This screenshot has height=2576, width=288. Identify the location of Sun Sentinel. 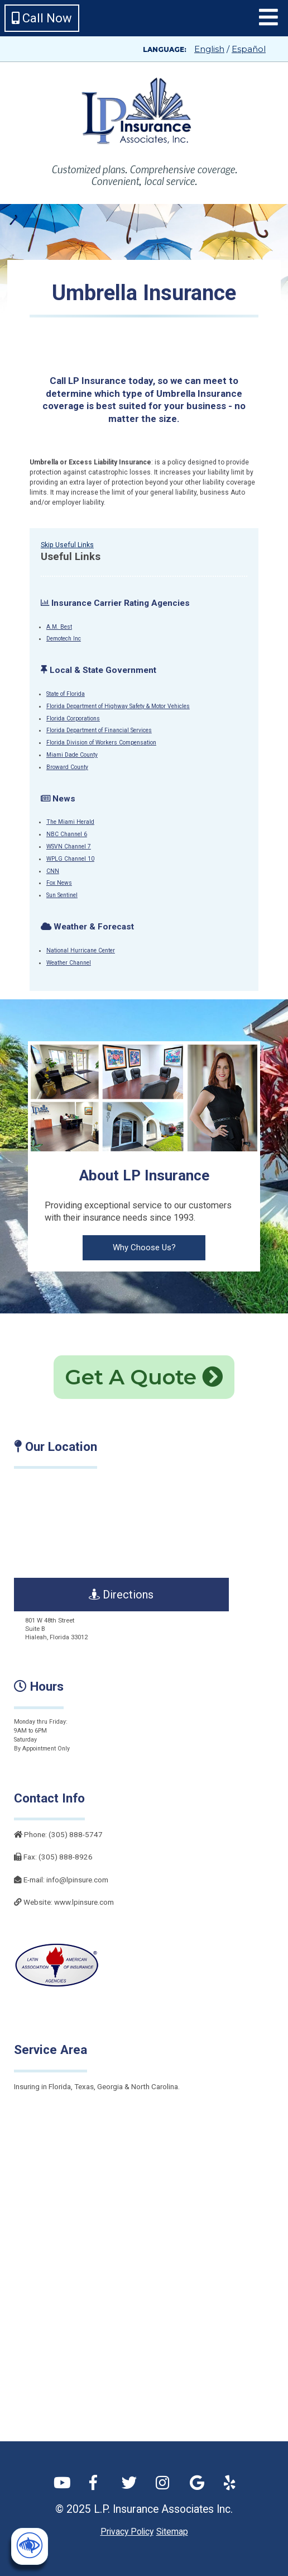
(62, 895).